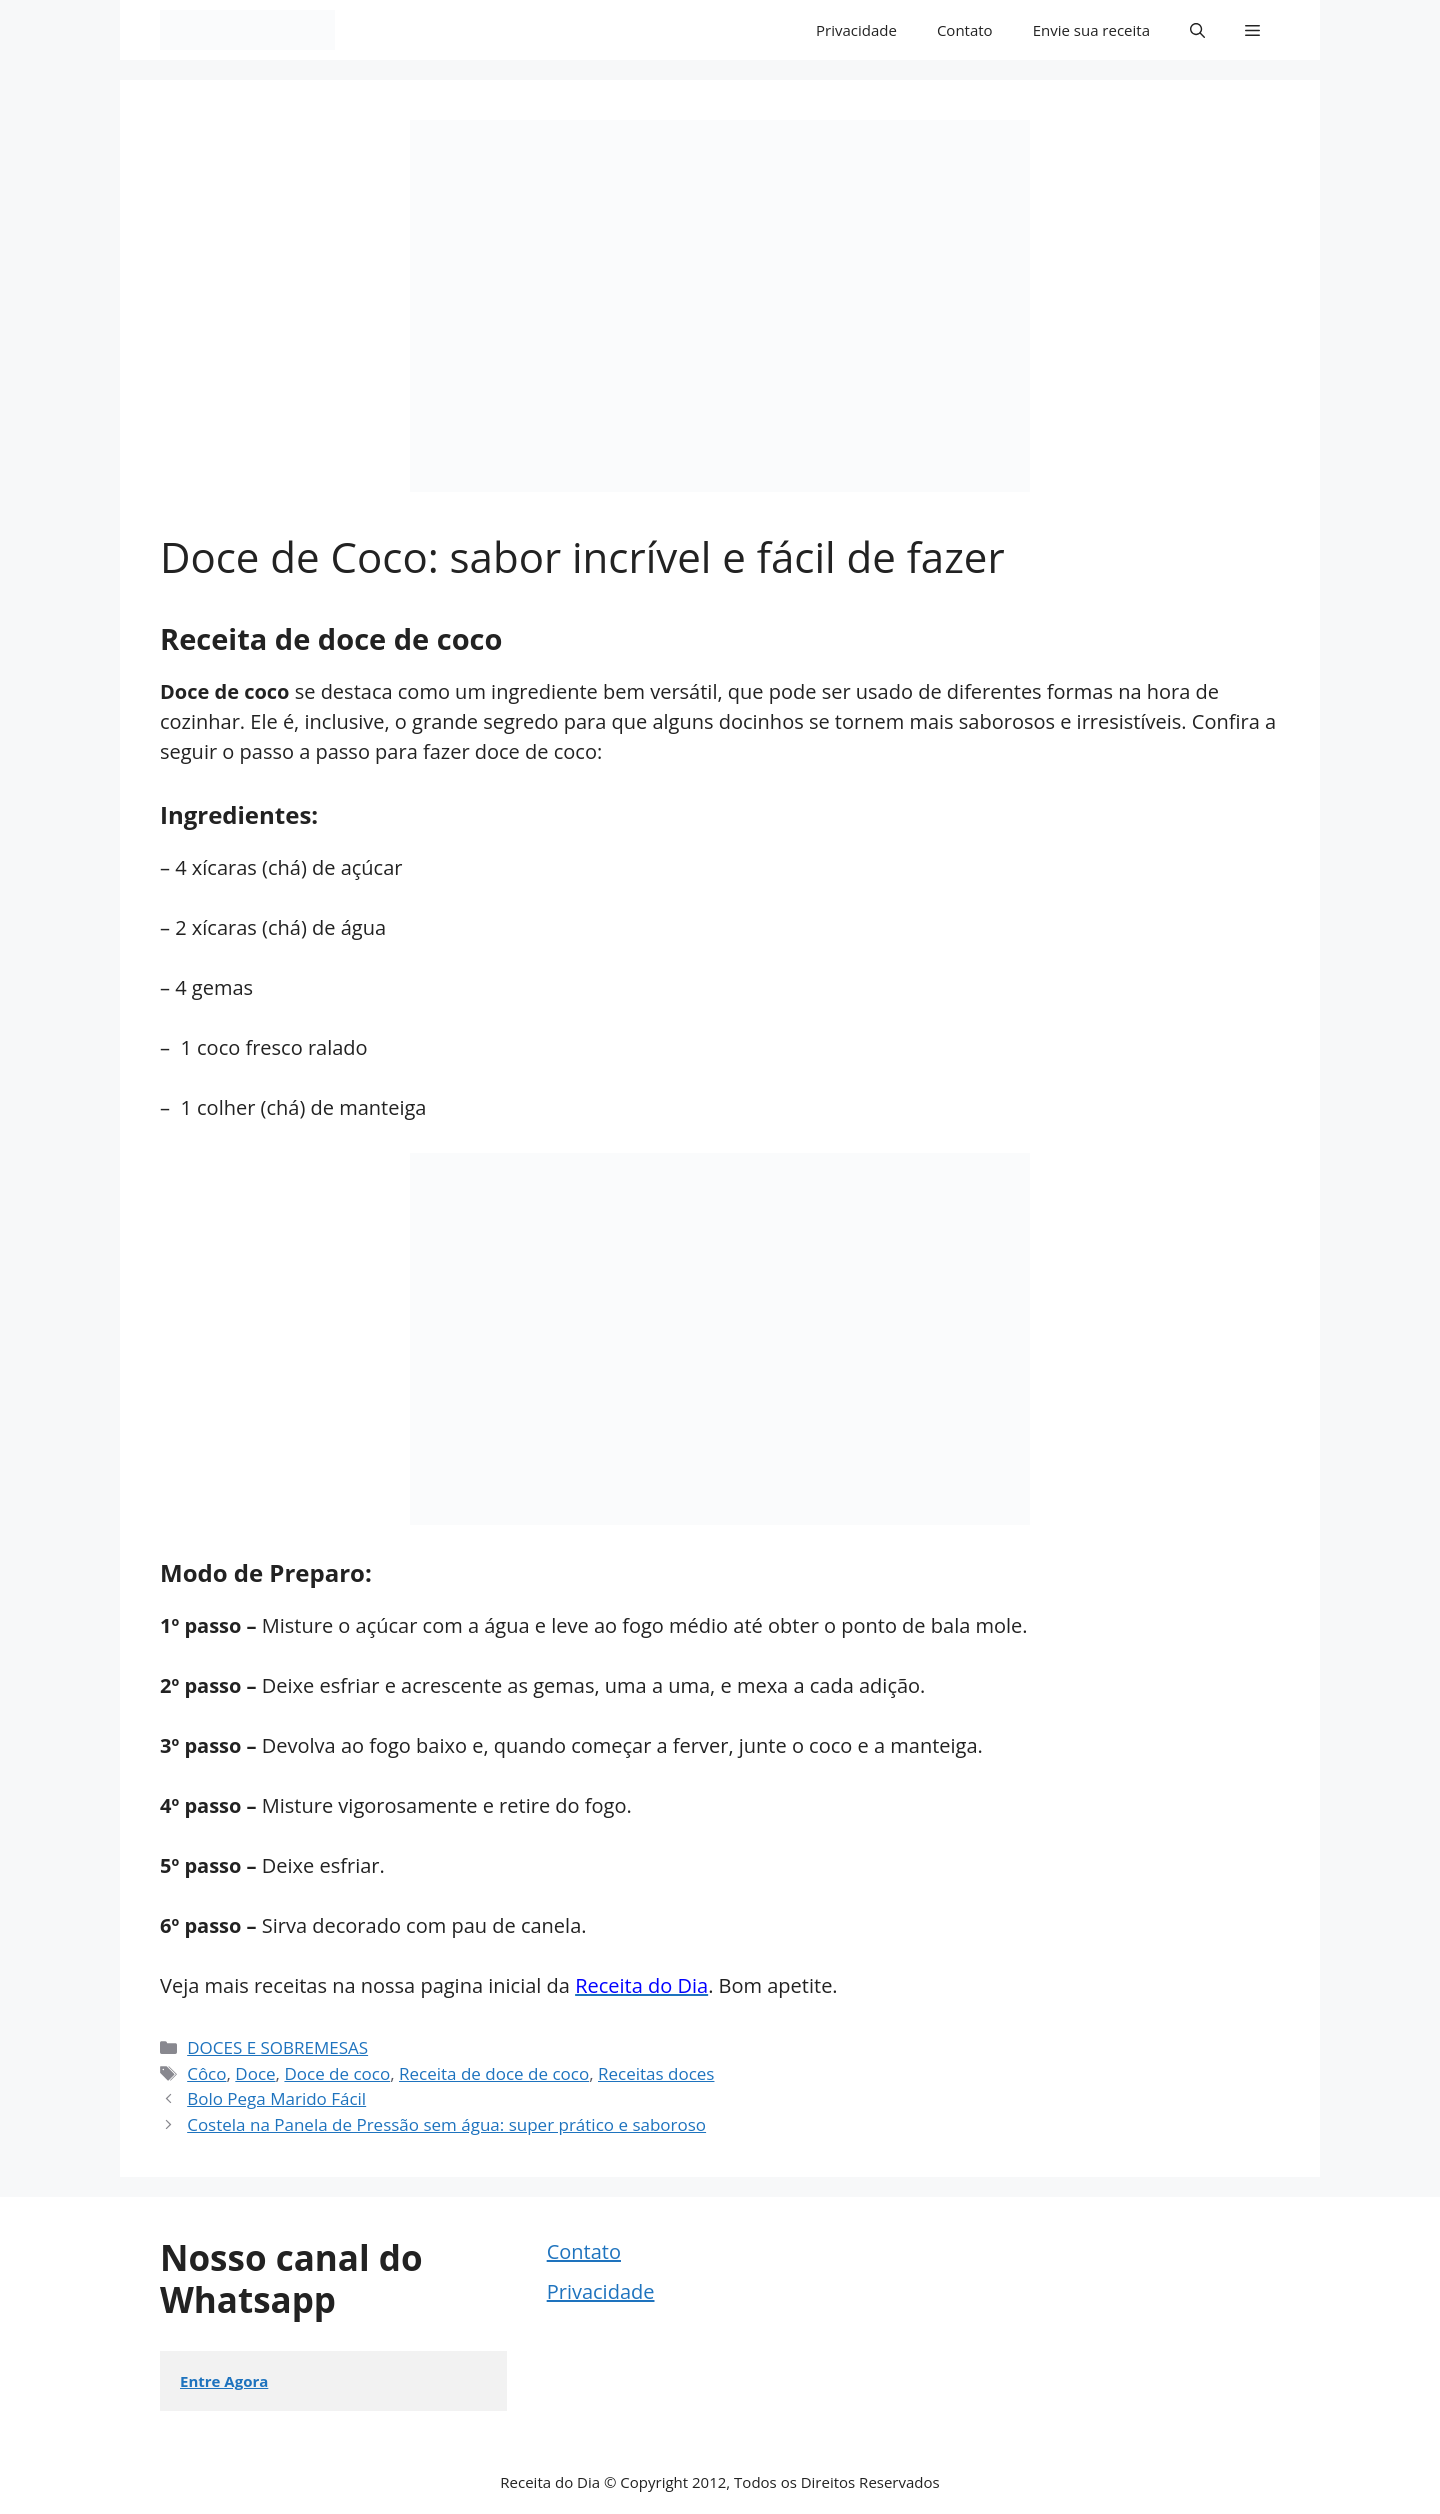  Describe the element at coordinates (856, 30) in the screenshot. I see `Privacidade` at that location.